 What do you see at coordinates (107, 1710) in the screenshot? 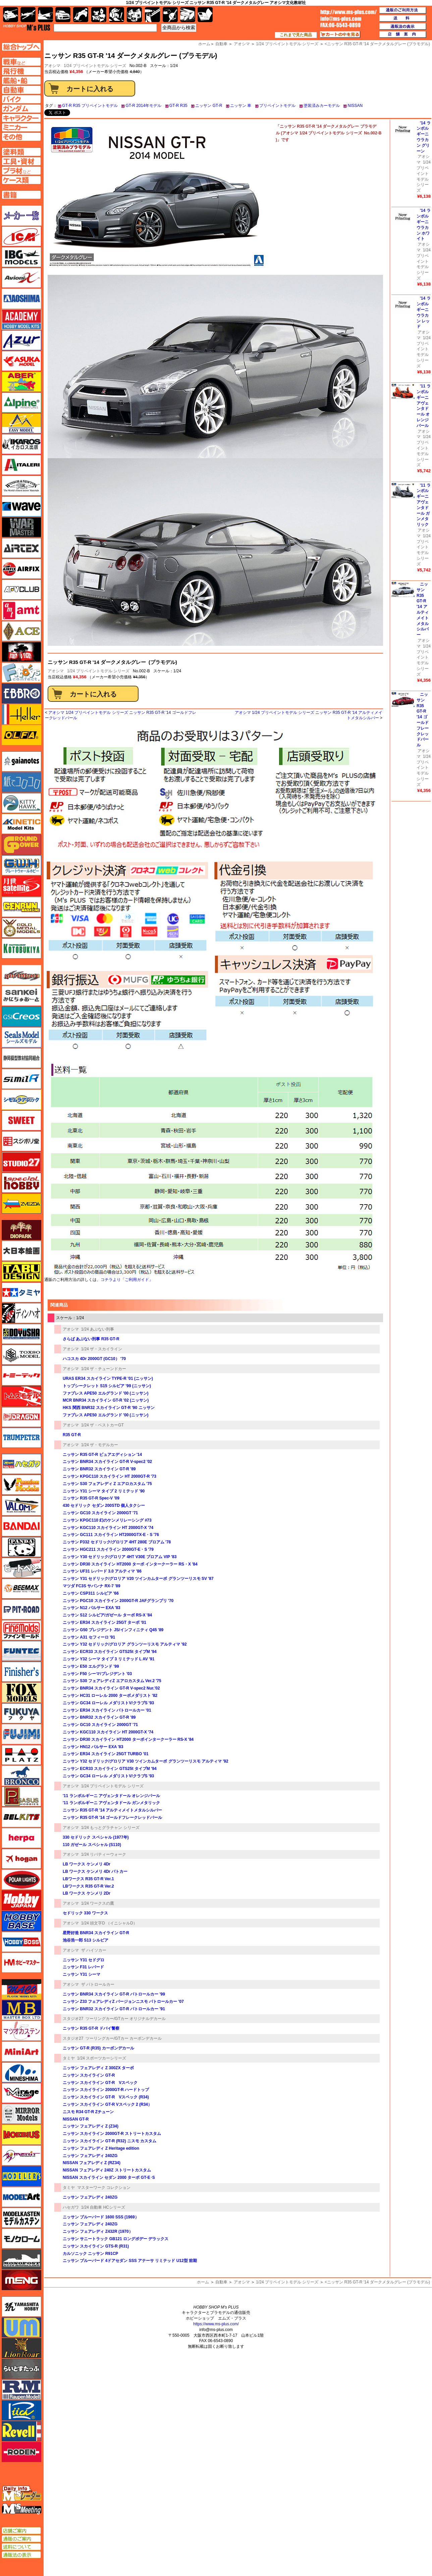
I see `ニッサン ER34 スカイライン パトロールカー '01` at bounding box center [107, 1710].